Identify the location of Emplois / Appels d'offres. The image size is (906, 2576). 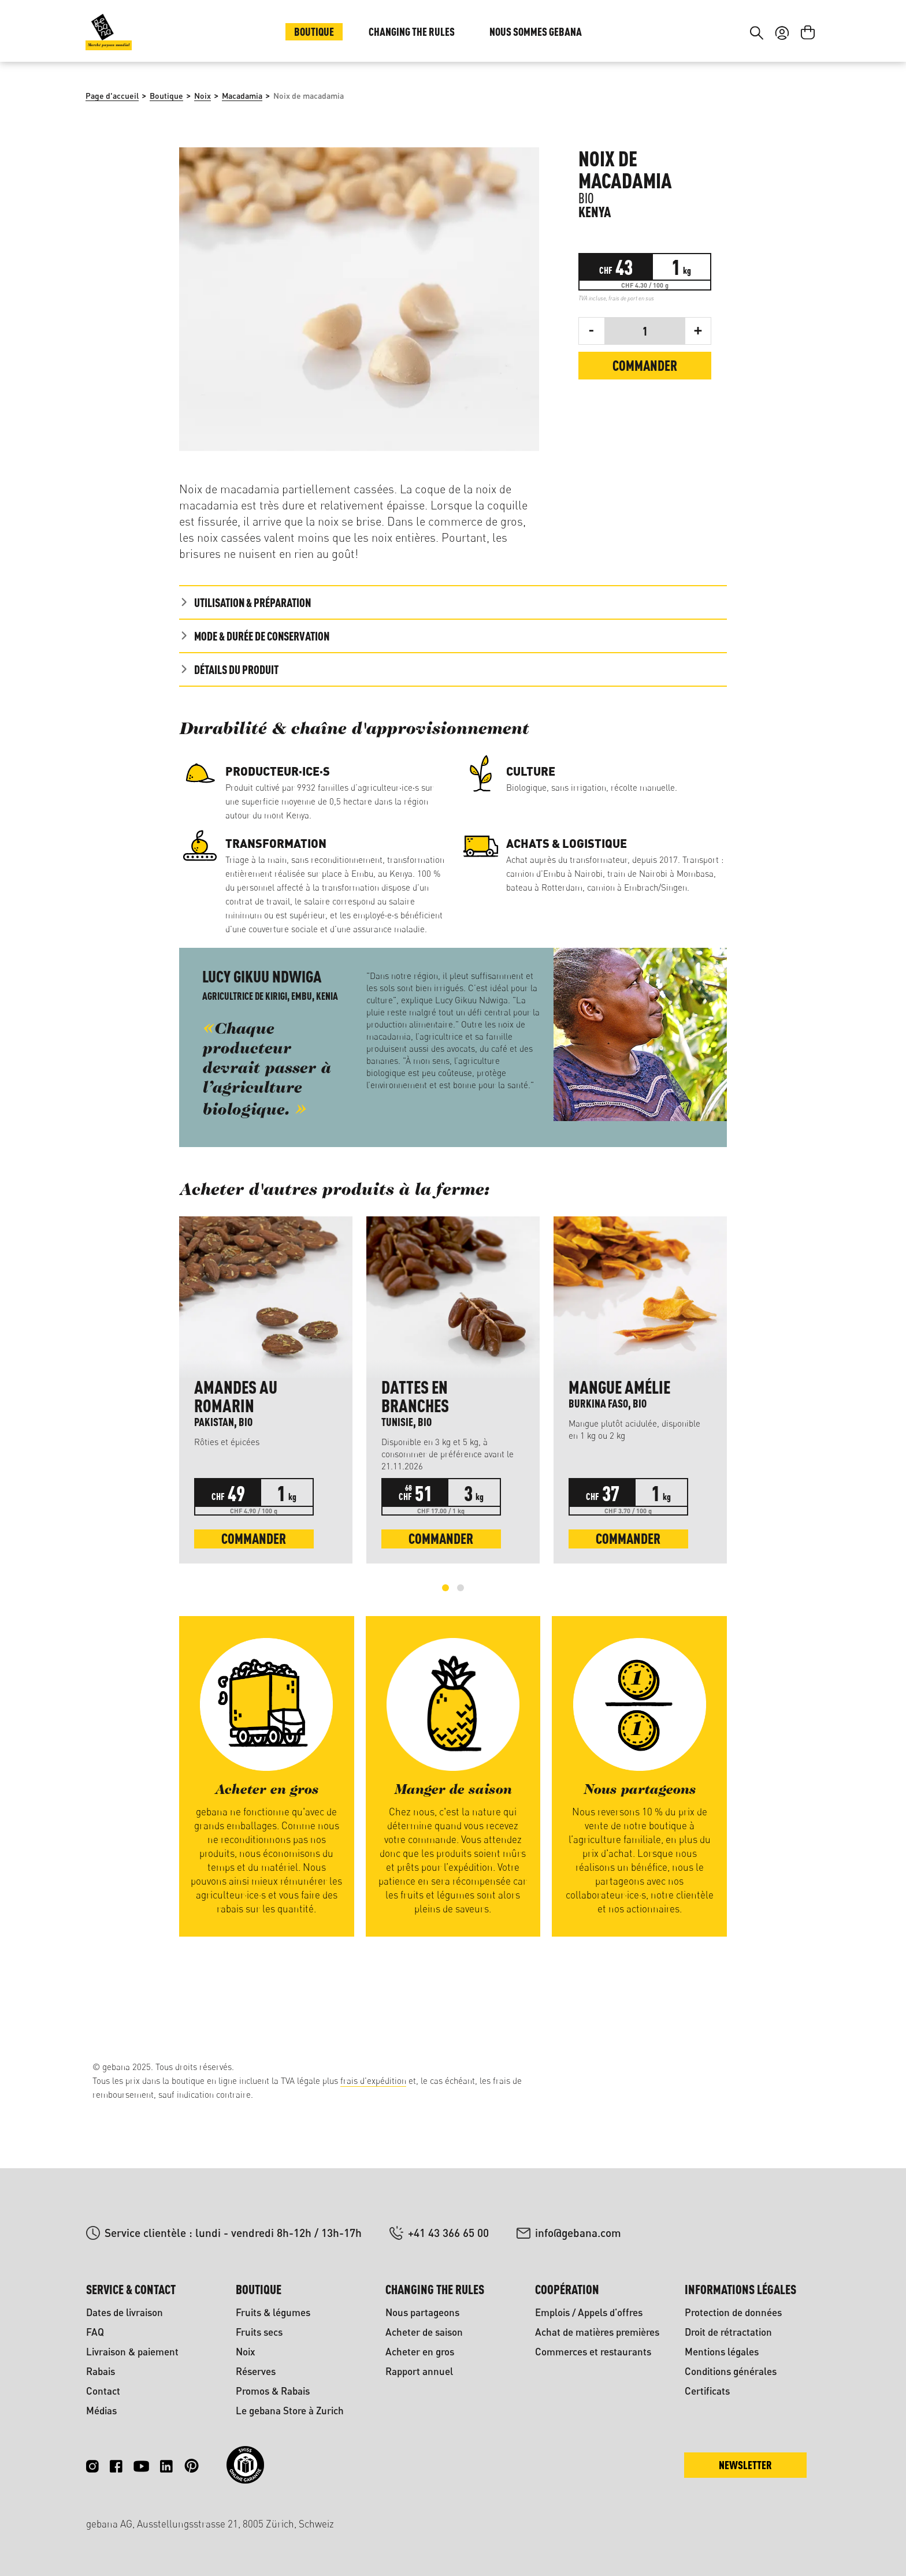
(589, 2312).